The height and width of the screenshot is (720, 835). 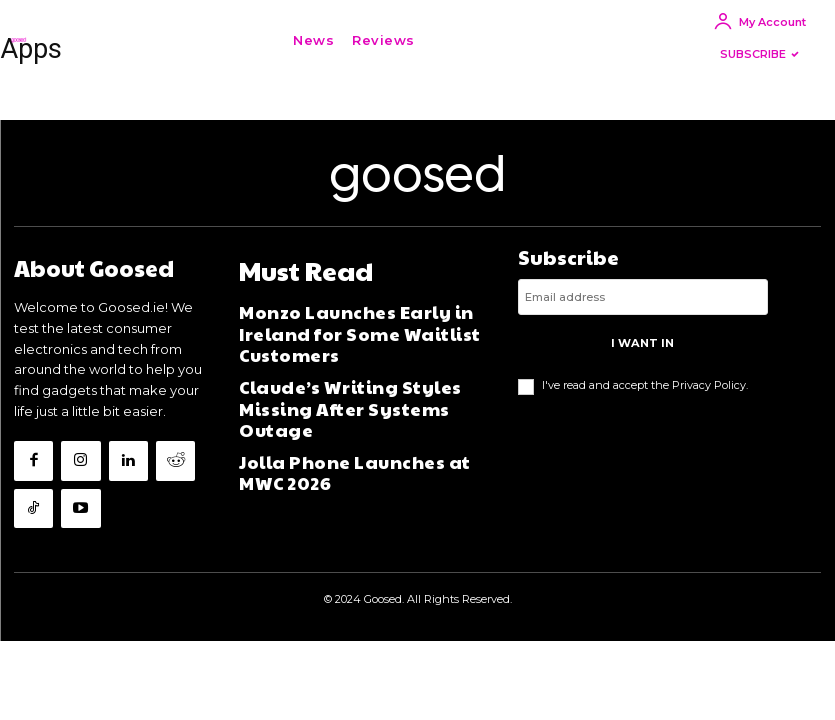 I want to click on [email], so click(x=643, y=324).